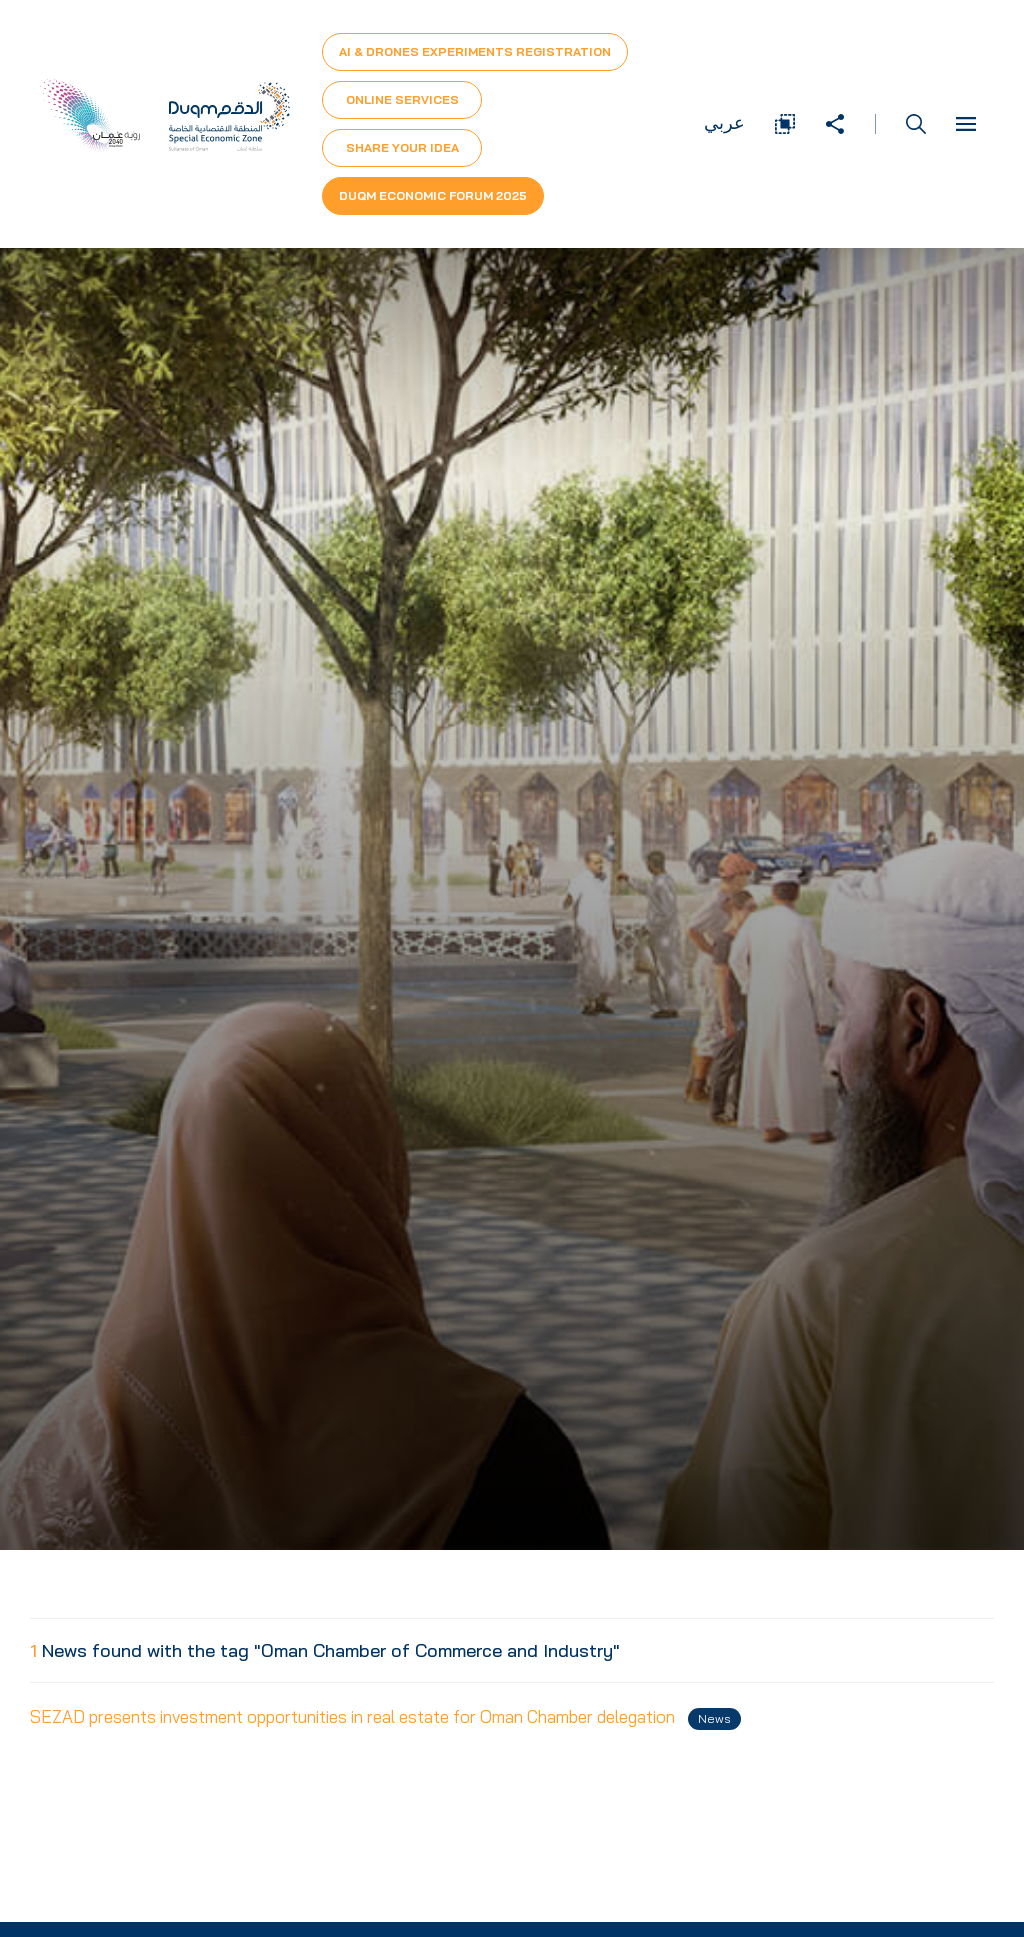 Image resolution: width=1024 pixels, height=1937 pixels. What do you see at coordinates (475, 51) in the screenshot?
I see `AI & Drones Experiments Registration` at bounding box center [475, 51].